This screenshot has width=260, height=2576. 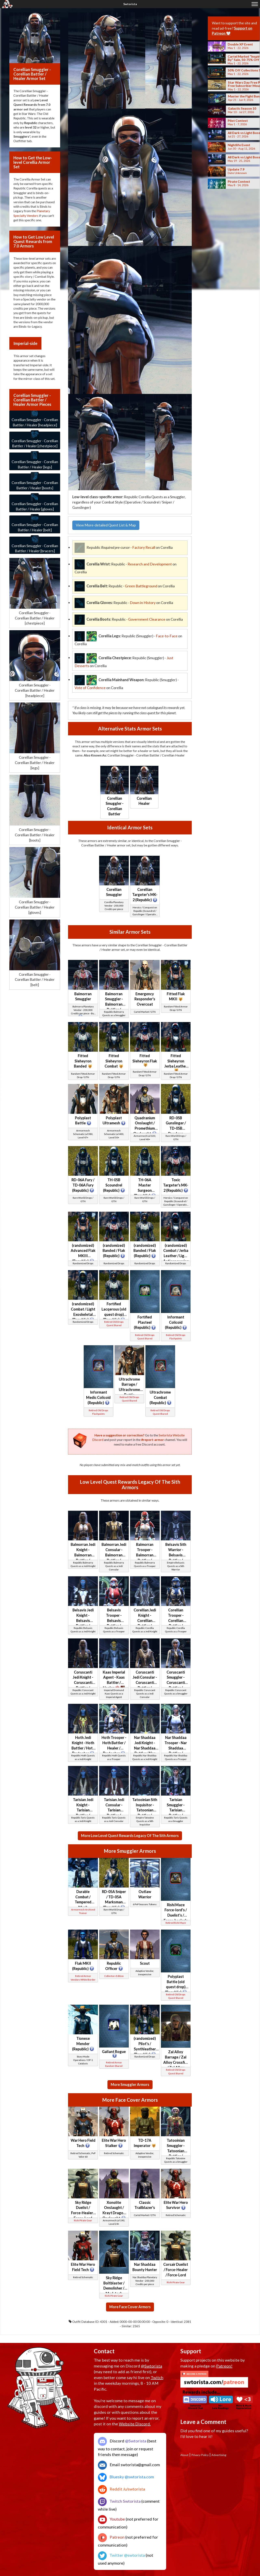 I want to click on Vote of Confidence, so click(x=90, y=687).